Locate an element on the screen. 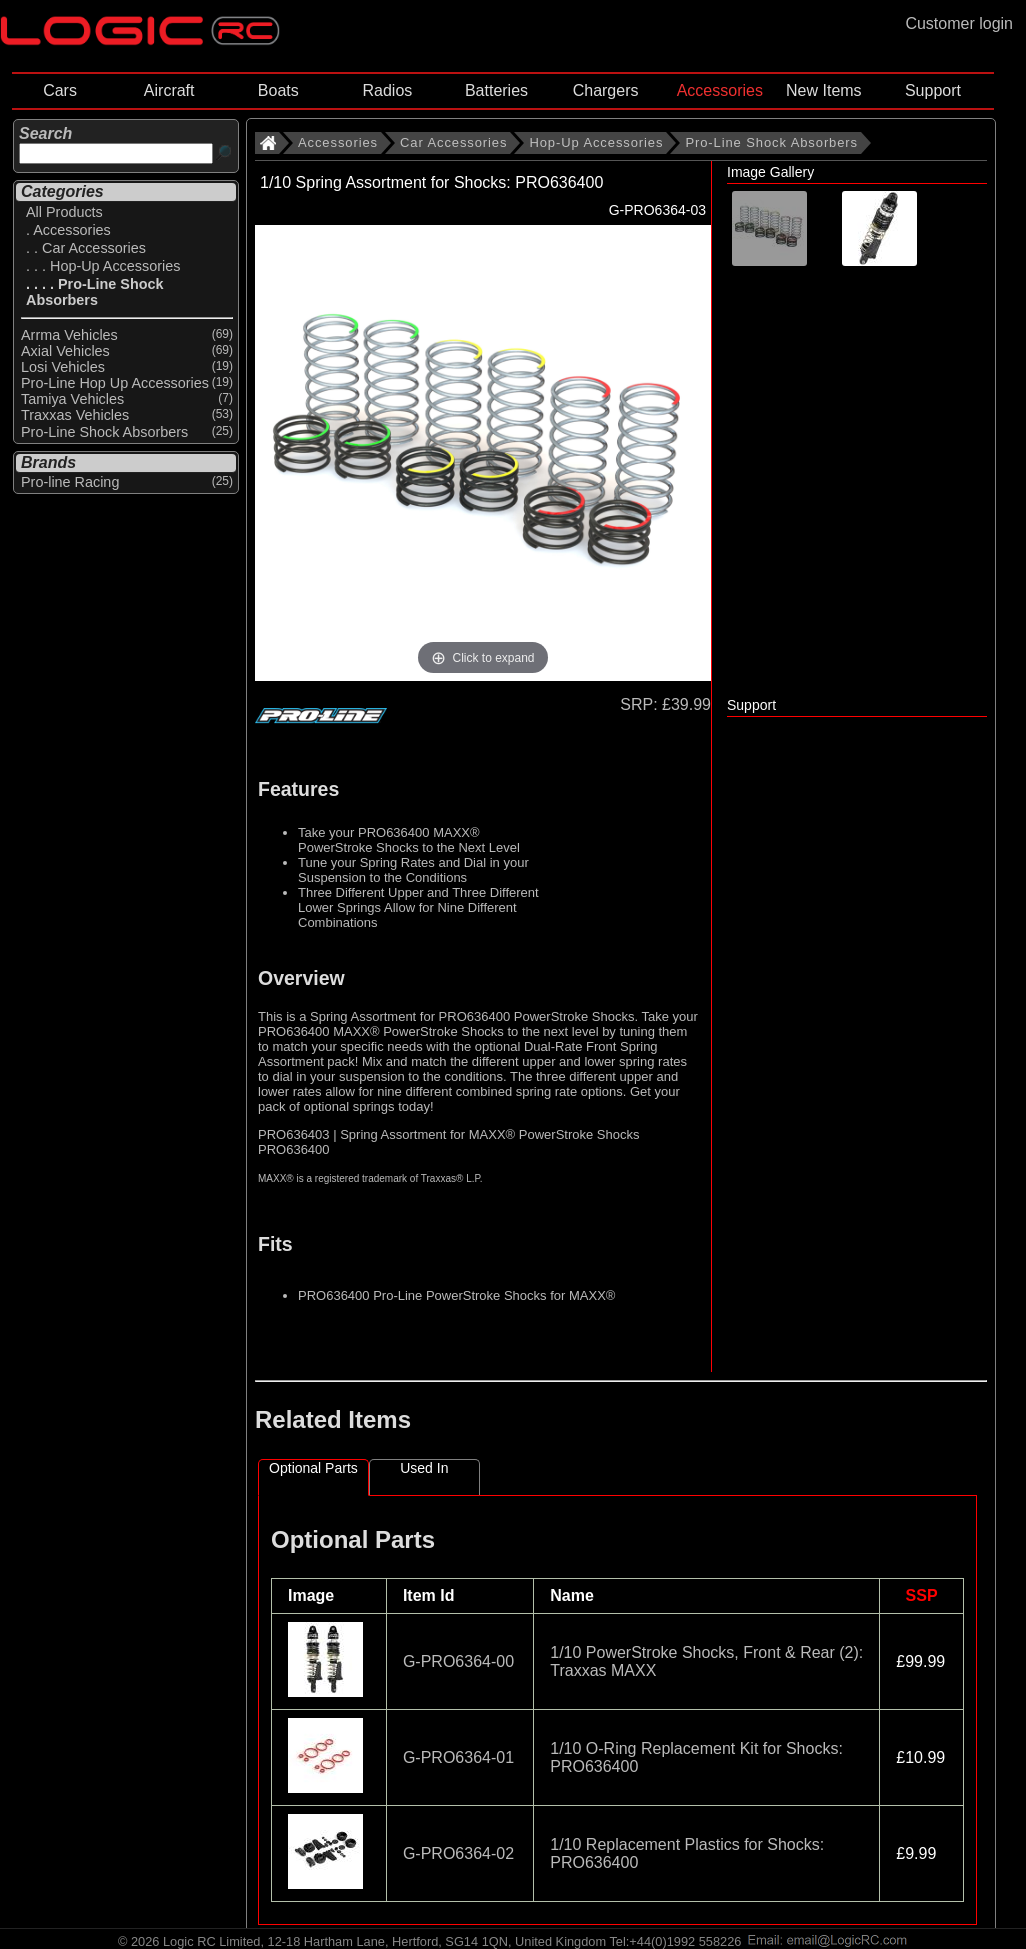 Image resolution: width=1026 pixels, height=1949 pixels. G-PRO6364-02 is located at coordinates (458, 1853).